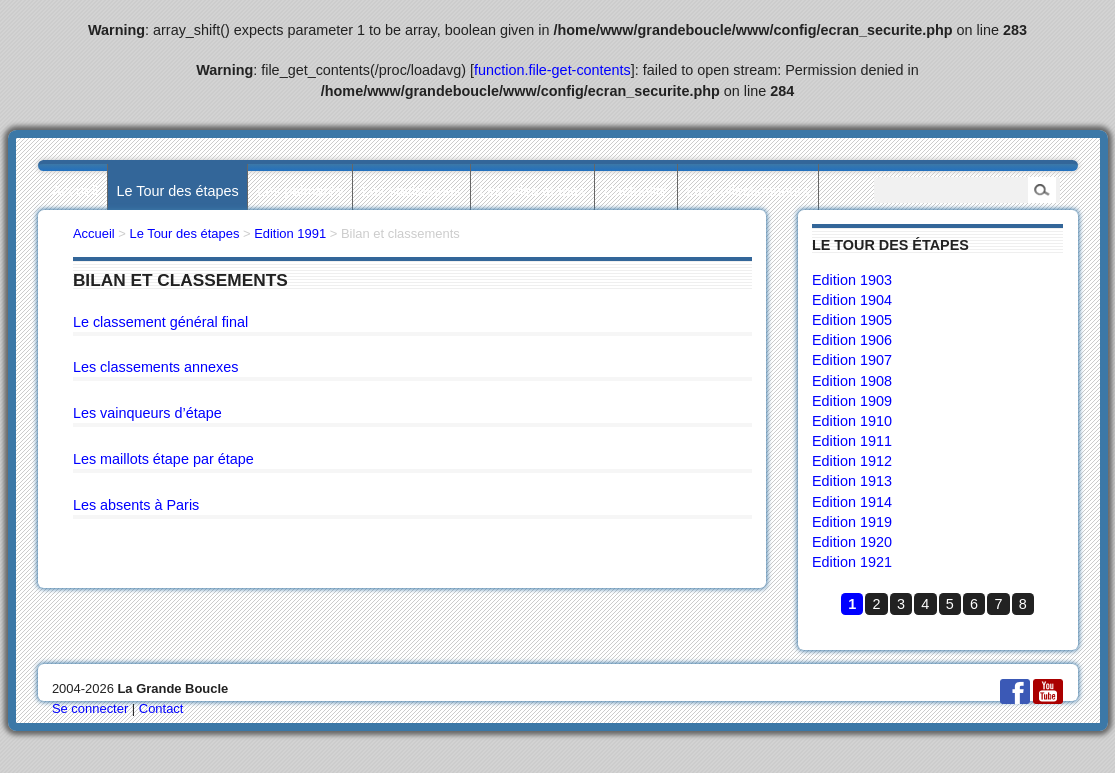 Image resolution: width=1115 pixels, height=773 pixels. What do you see at coordinates (852, 320) in the screenshot?
I see `Edition 1905` at bounding box center [852, 320].